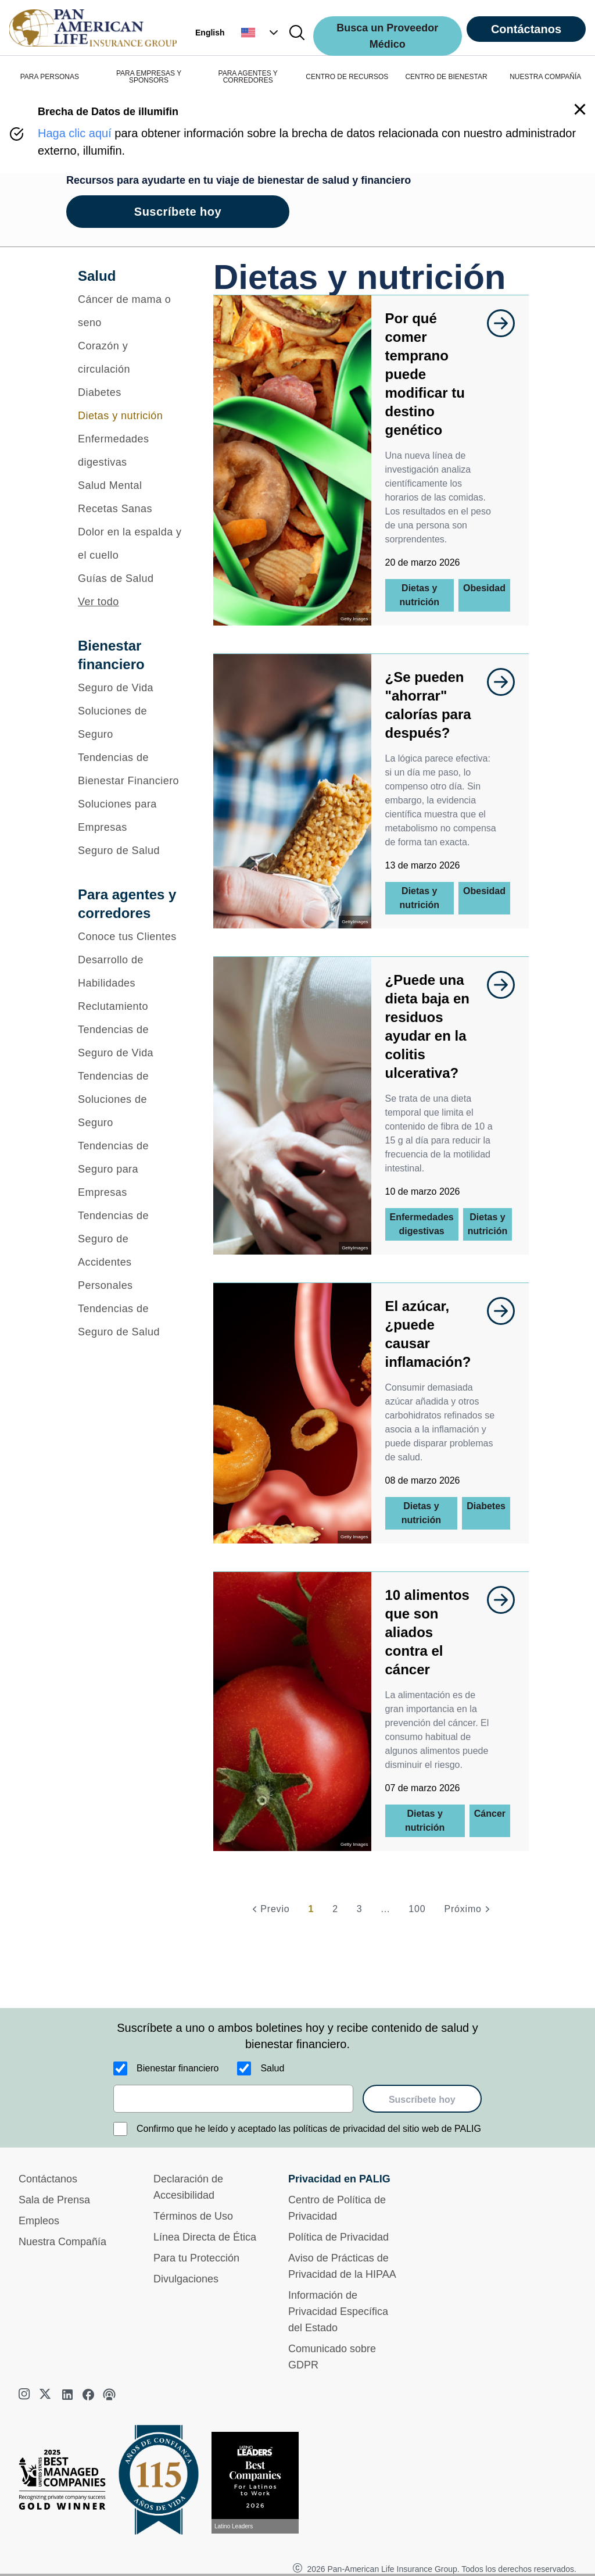 The height and width of the screenshot is (2576, 595). Describe the element at coordinates (130, 936) in the screenshot. I see `[Conoce tus Clientes]` at that location.